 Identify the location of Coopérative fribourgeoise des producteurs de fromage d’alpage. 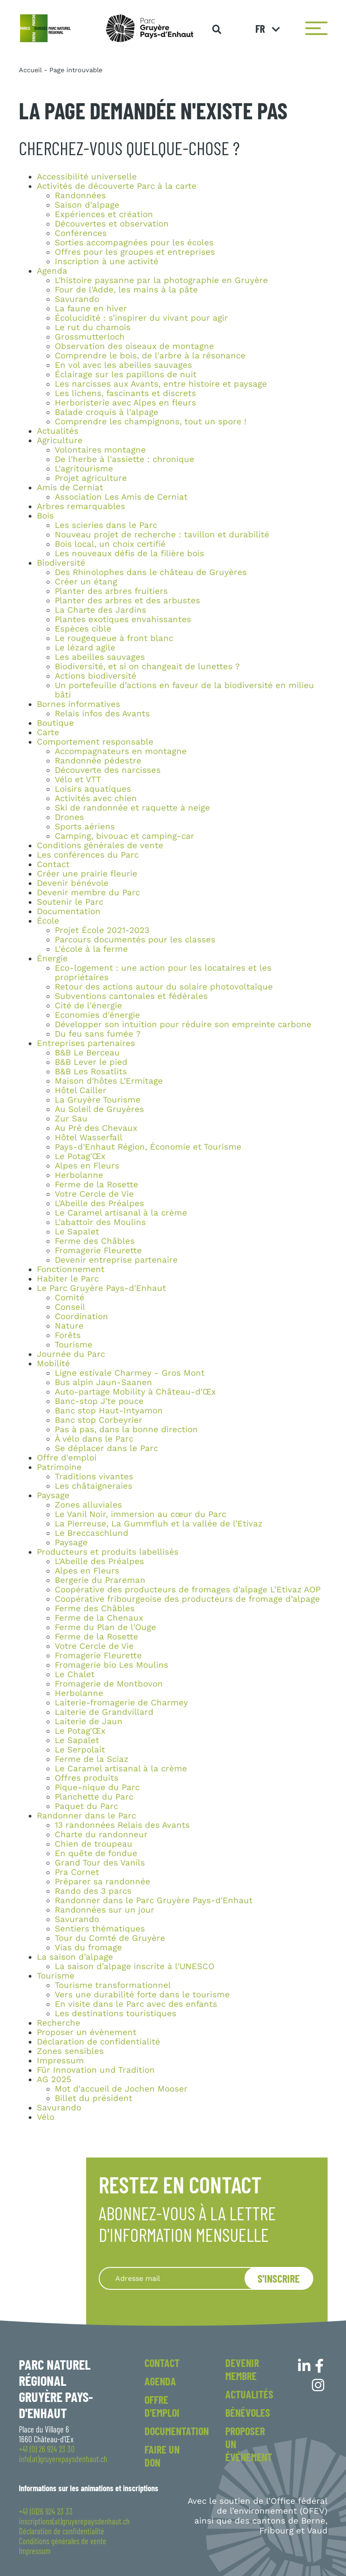
(187, 1599).